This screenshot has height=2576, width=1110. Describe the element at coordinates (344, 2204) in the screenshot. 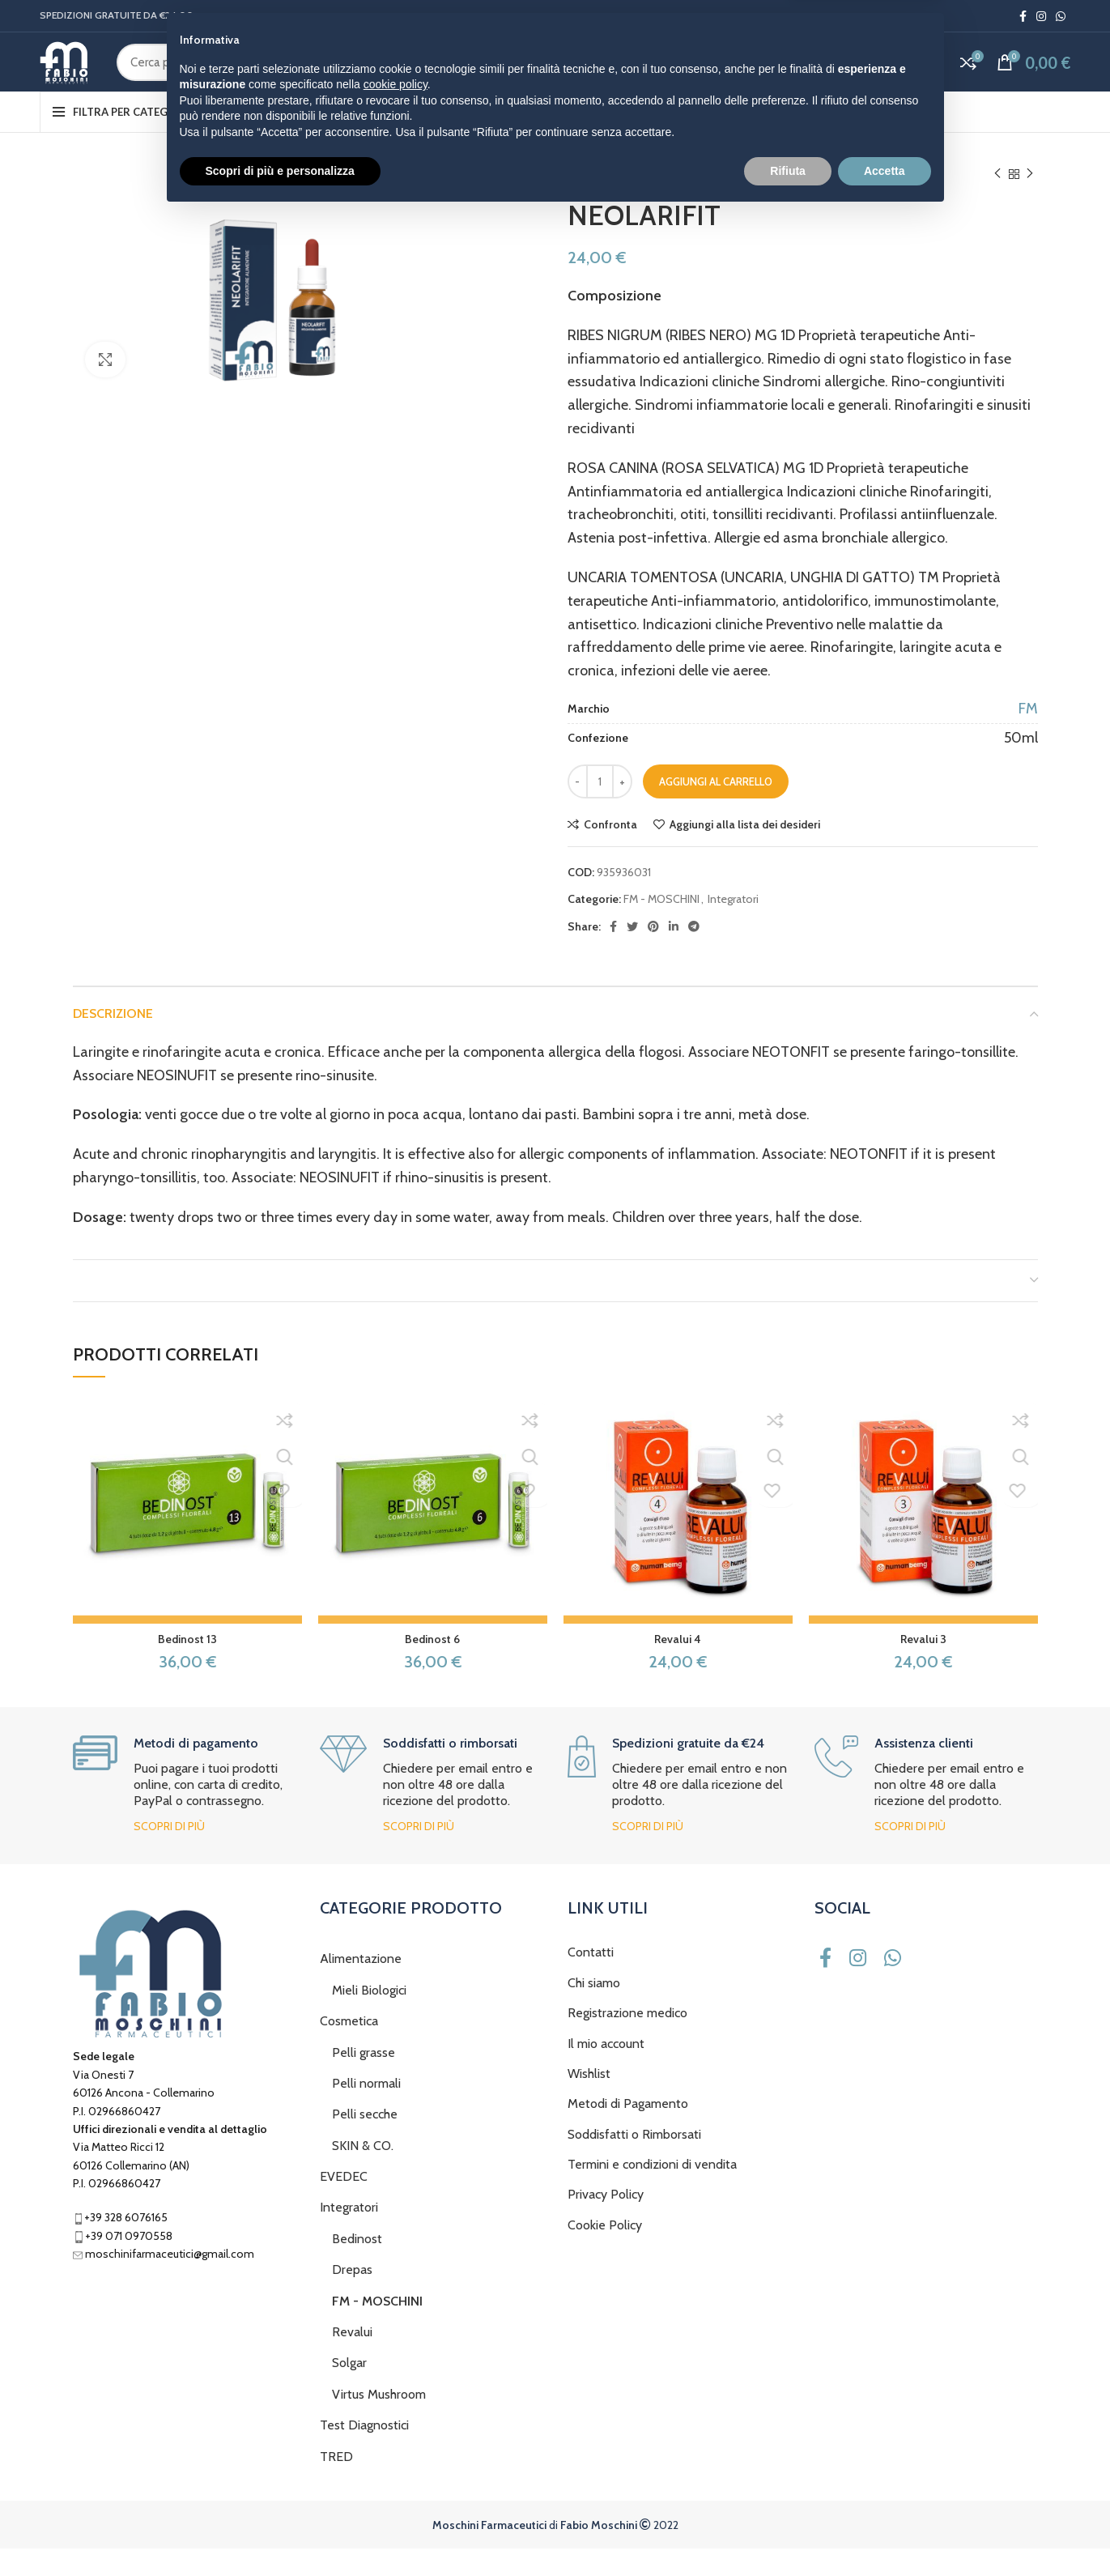

I see `EVEDEC` at that location.